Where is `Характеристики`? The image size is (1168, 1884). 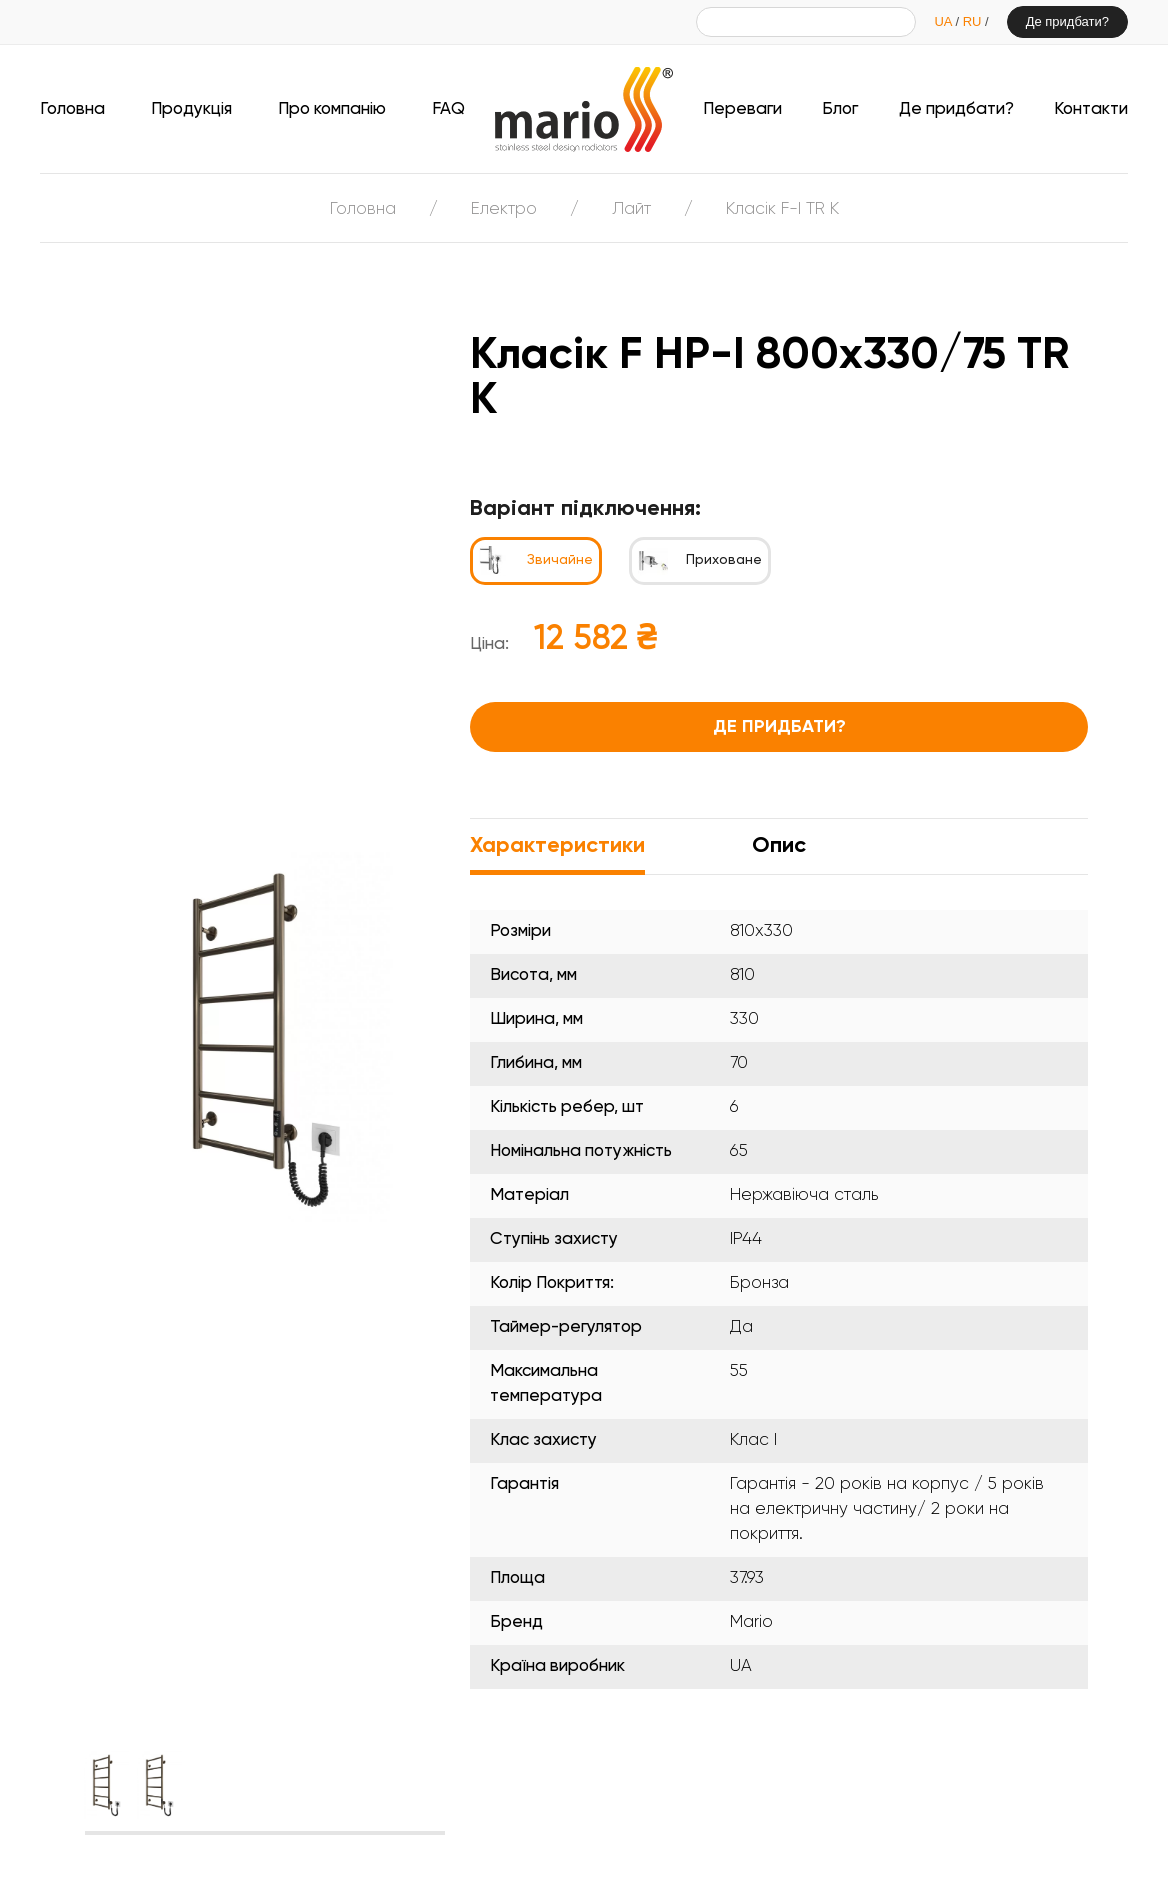 Характеристики is located at coordinates (557, 846).